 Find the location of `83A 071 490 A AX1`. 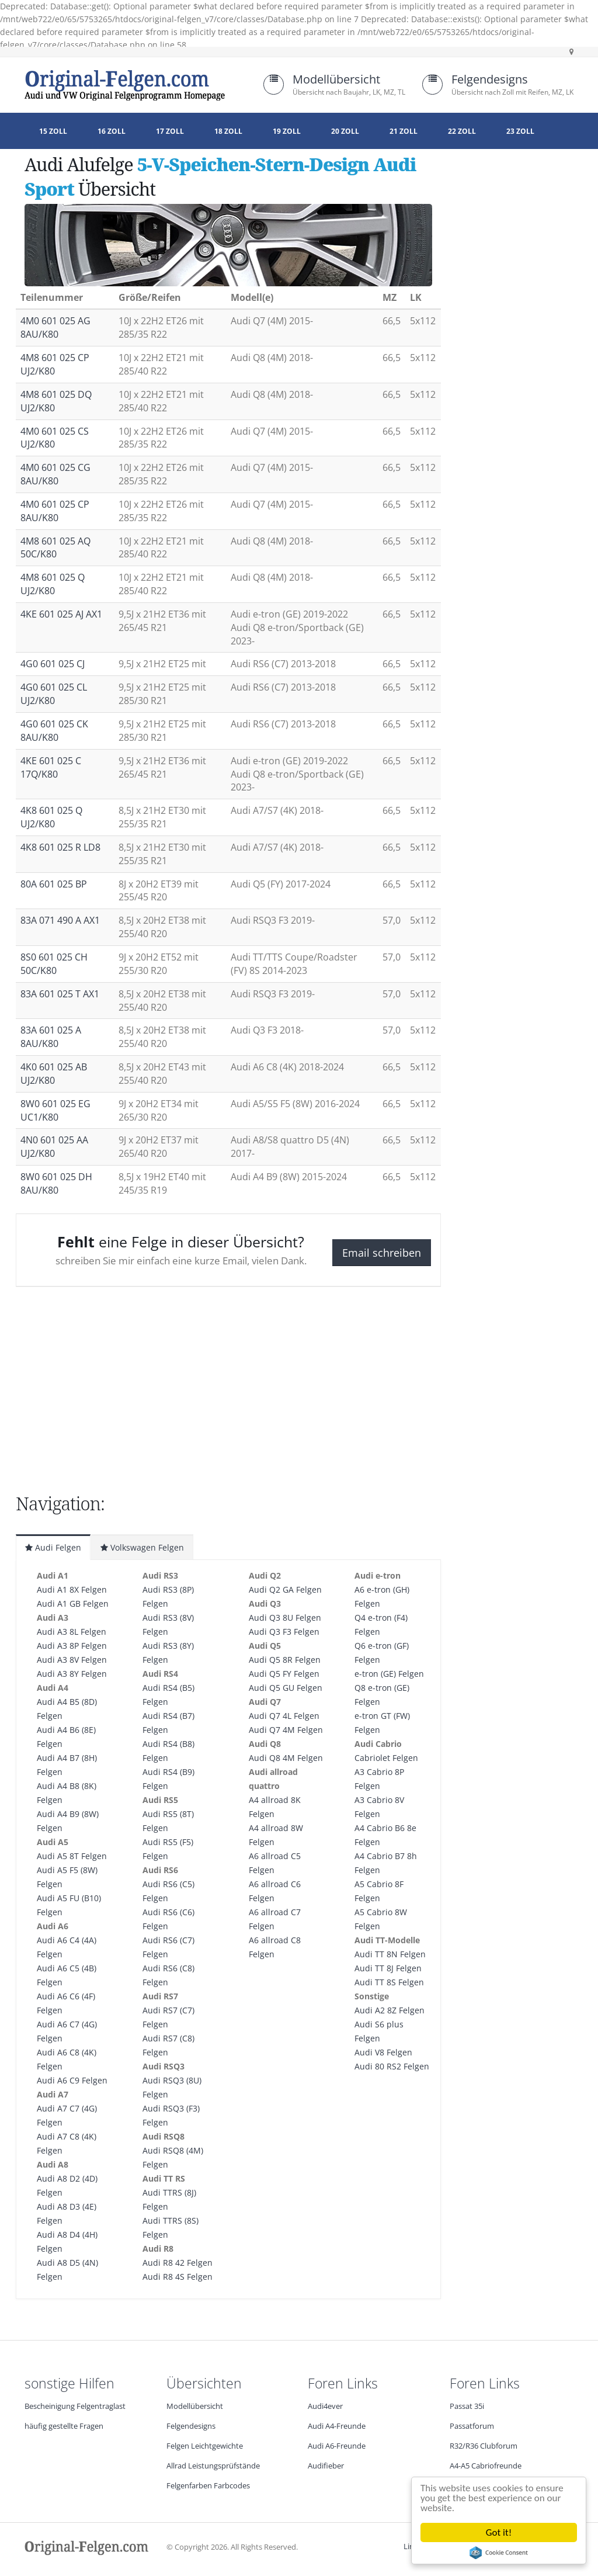

83A 071 490 A AX1 is located at coordinates (60, 920).